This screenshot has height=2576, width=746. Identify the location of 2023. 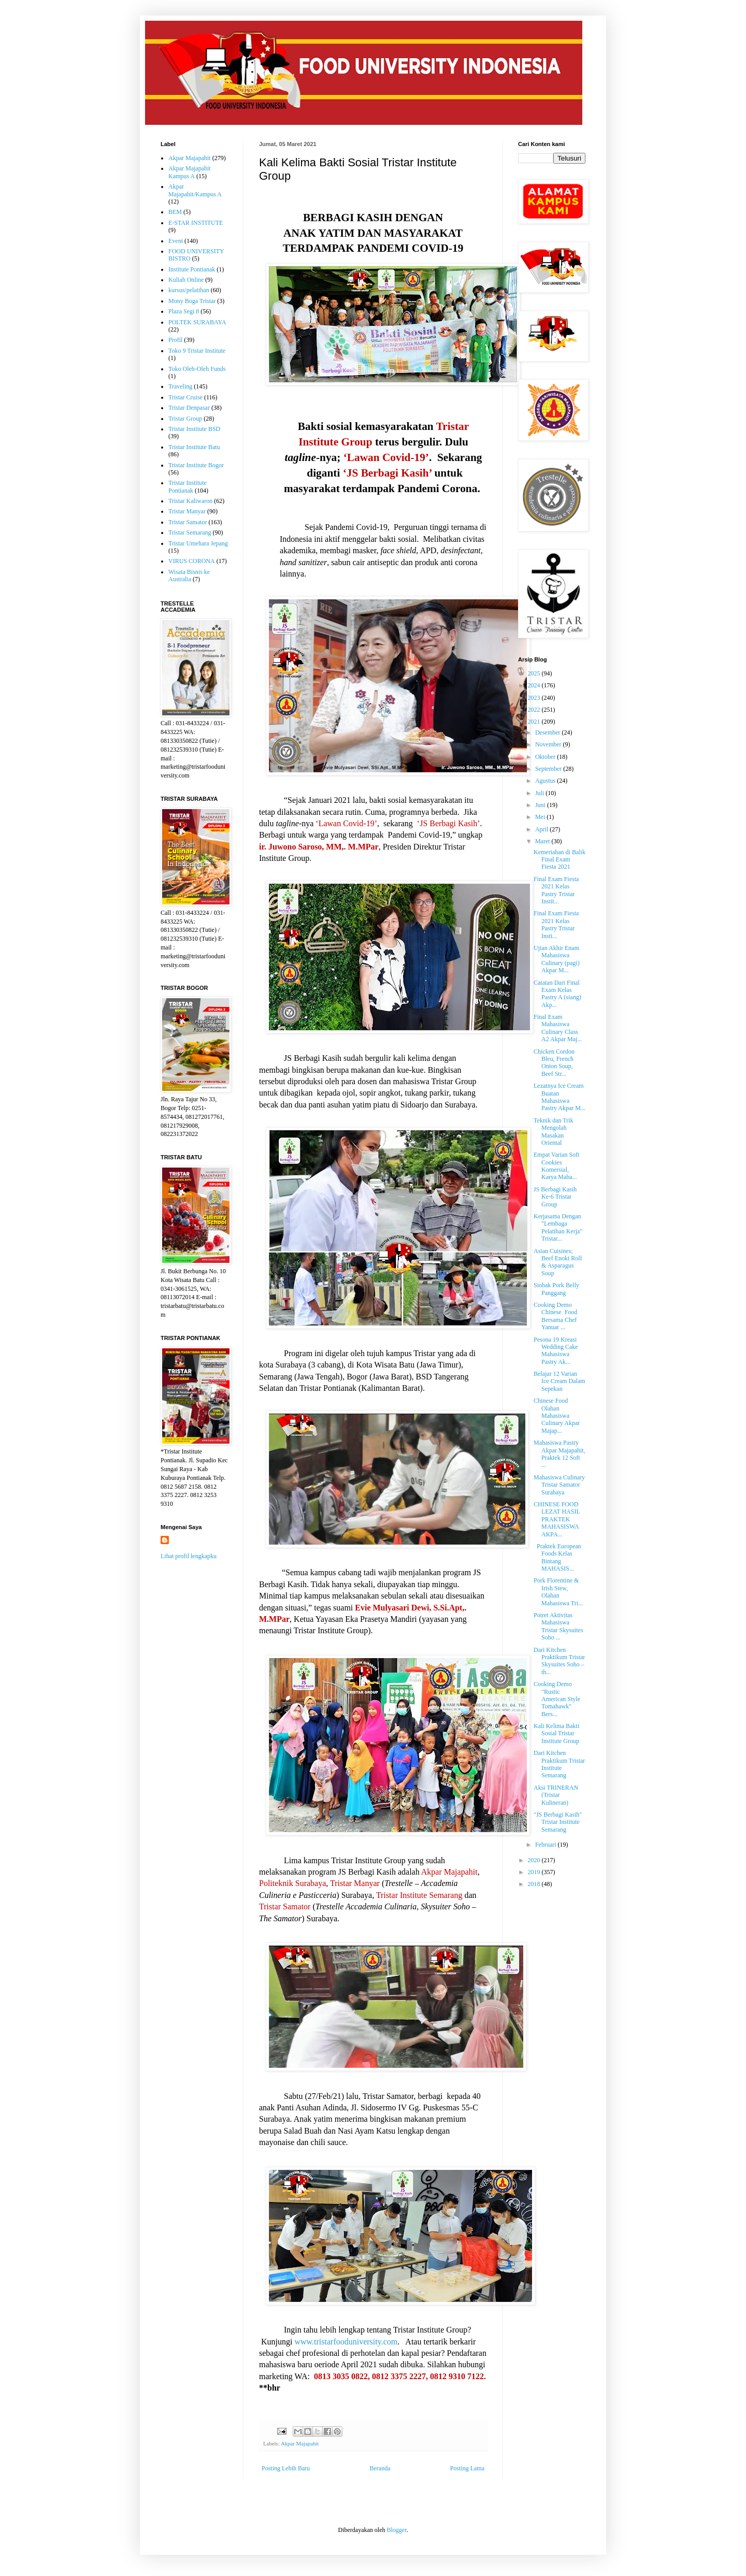
(535, 697).